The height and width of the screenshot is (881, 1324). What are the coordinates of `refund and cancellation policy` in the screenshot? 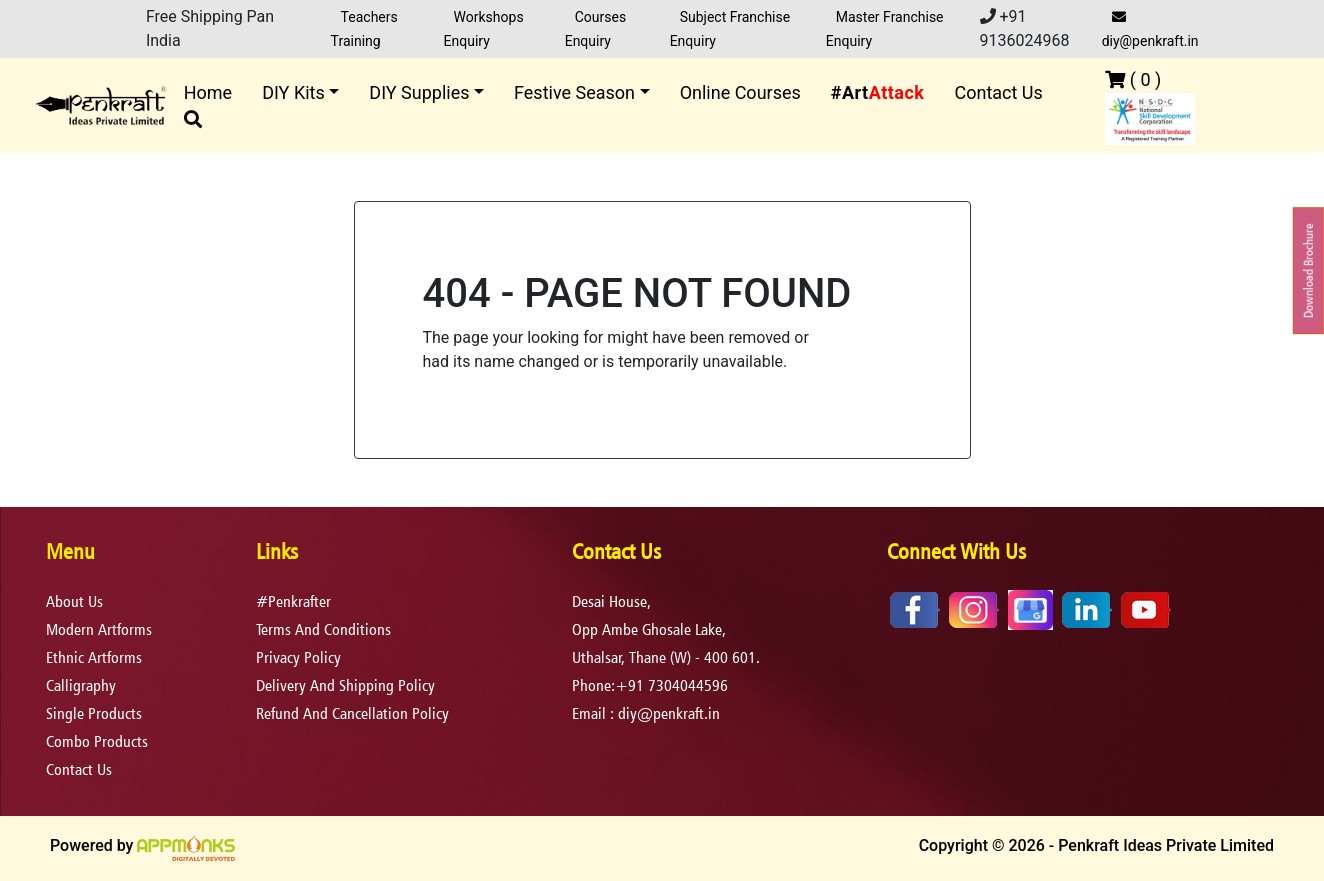 It's located at (352, 713).